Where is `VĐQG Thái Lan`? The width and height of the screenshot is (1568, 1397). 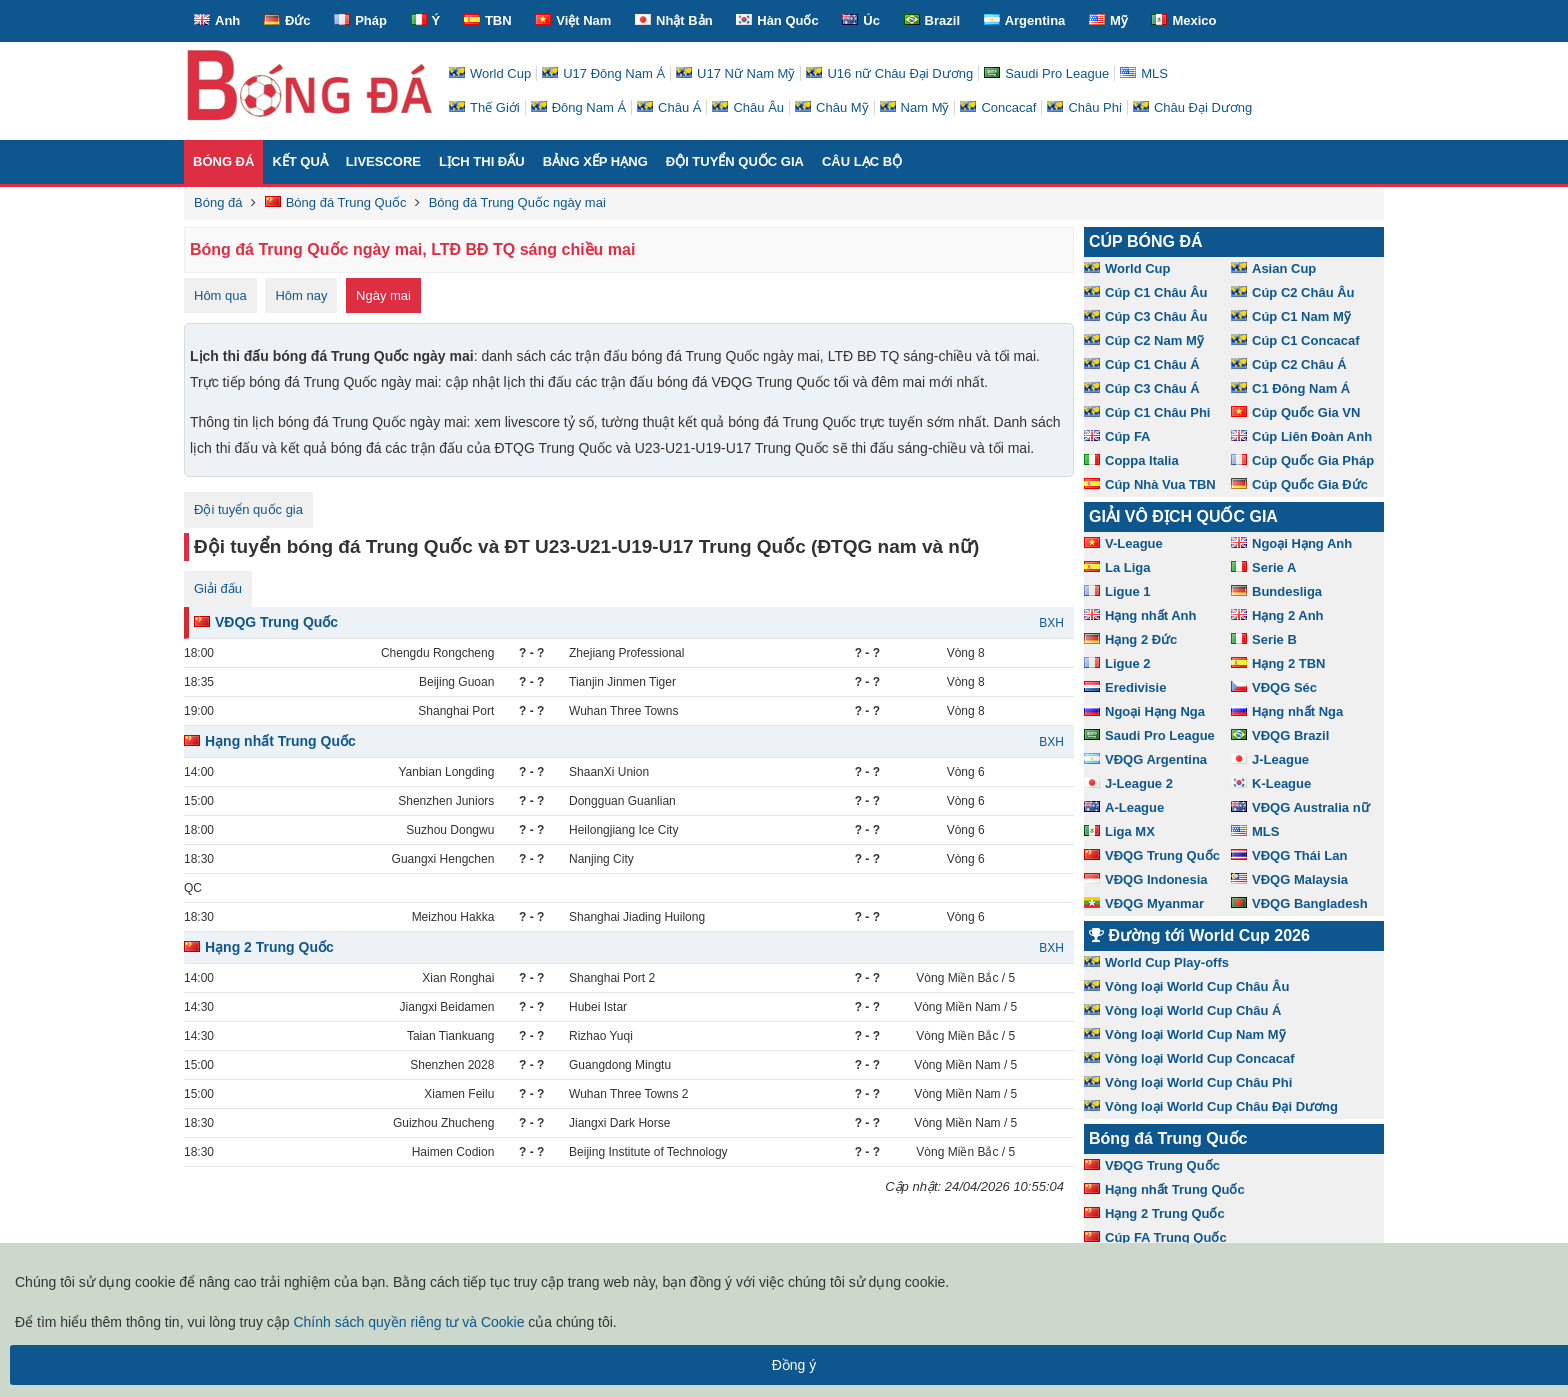
VĐQG Thái Lan is located at coordinates (1289, 855).